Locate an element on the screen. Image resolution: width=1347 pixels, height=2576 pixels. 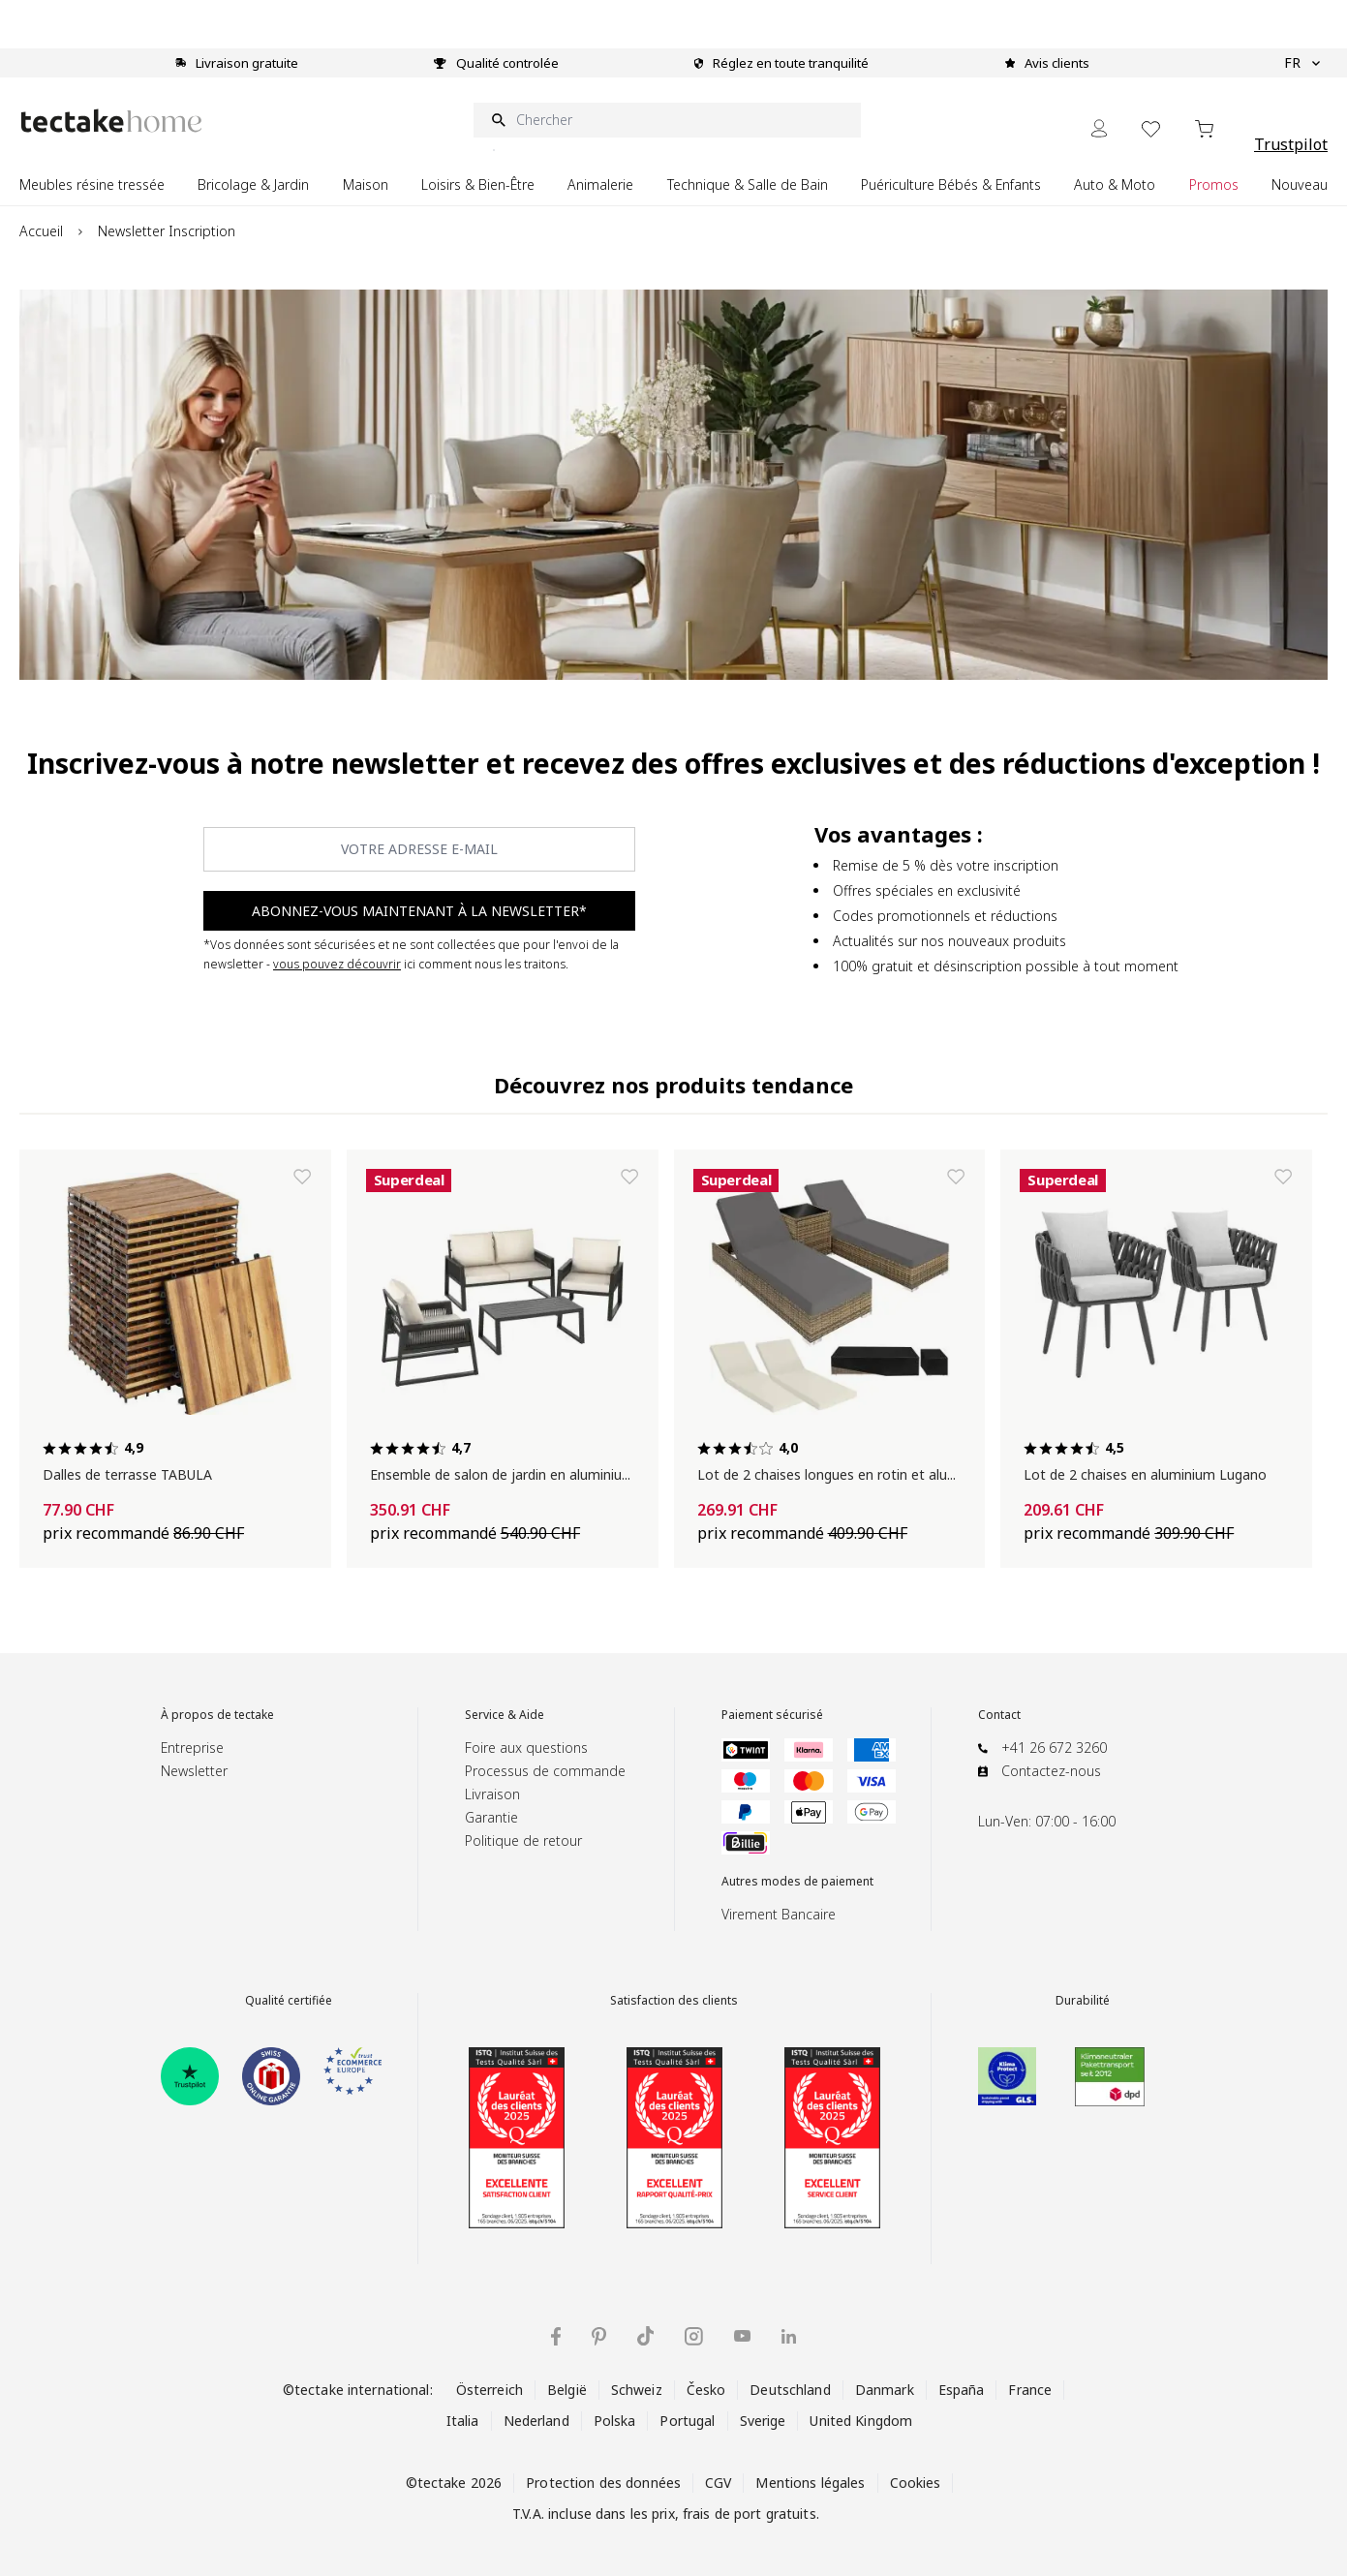
ABONNEZ-VOUS MAINTENANT À LA NEWSLETTER* [Subscribe] is located at coordinates (419, 911).